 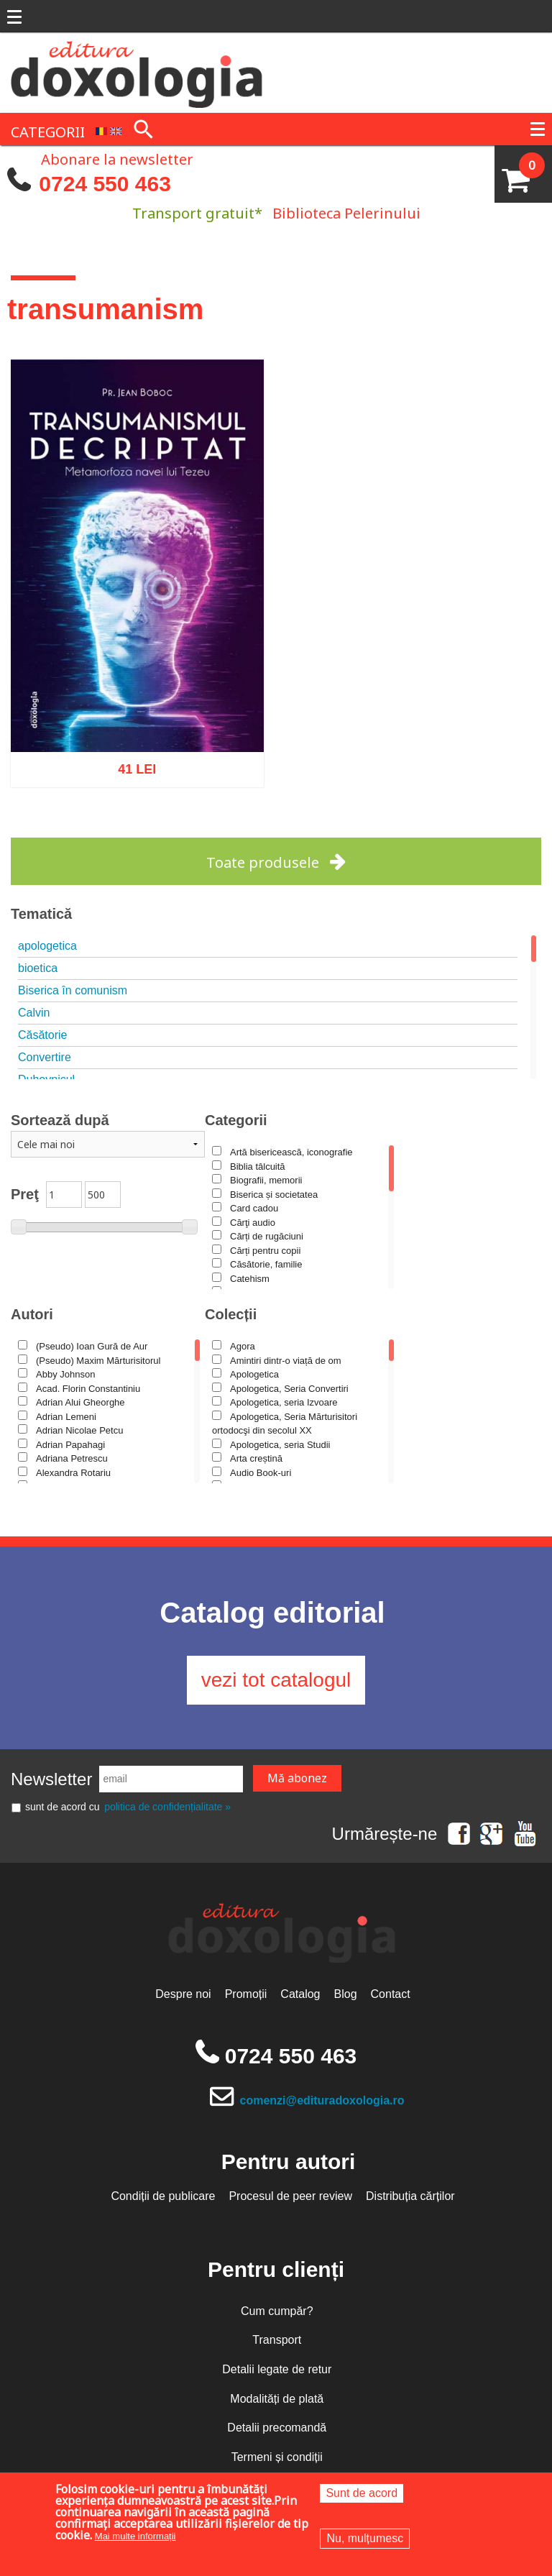 I want to click on Agora, so click(x=242, y=1346).